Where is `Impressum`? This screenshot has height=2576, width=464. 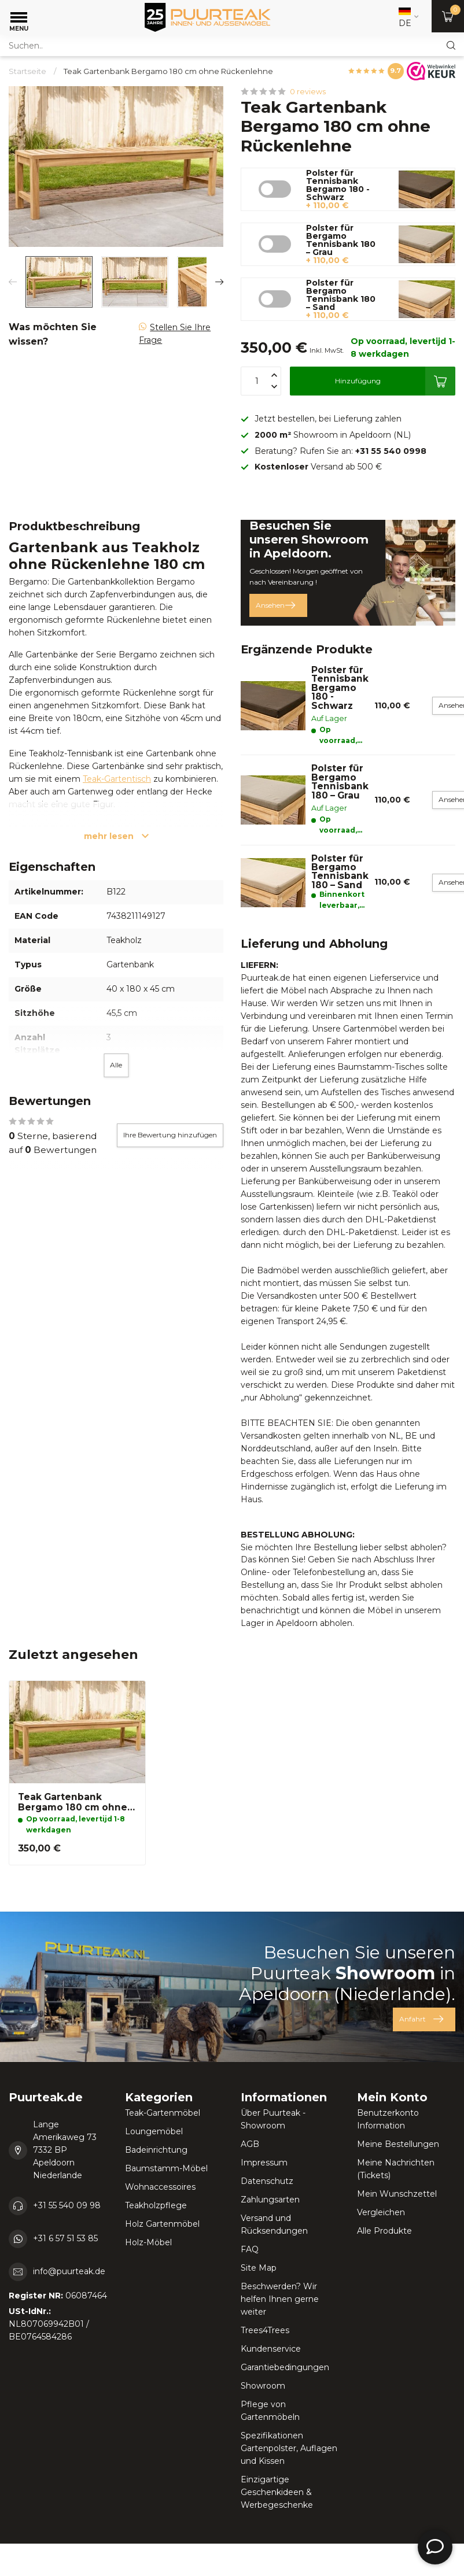
Impressum is located at coordinates (264, 2162).